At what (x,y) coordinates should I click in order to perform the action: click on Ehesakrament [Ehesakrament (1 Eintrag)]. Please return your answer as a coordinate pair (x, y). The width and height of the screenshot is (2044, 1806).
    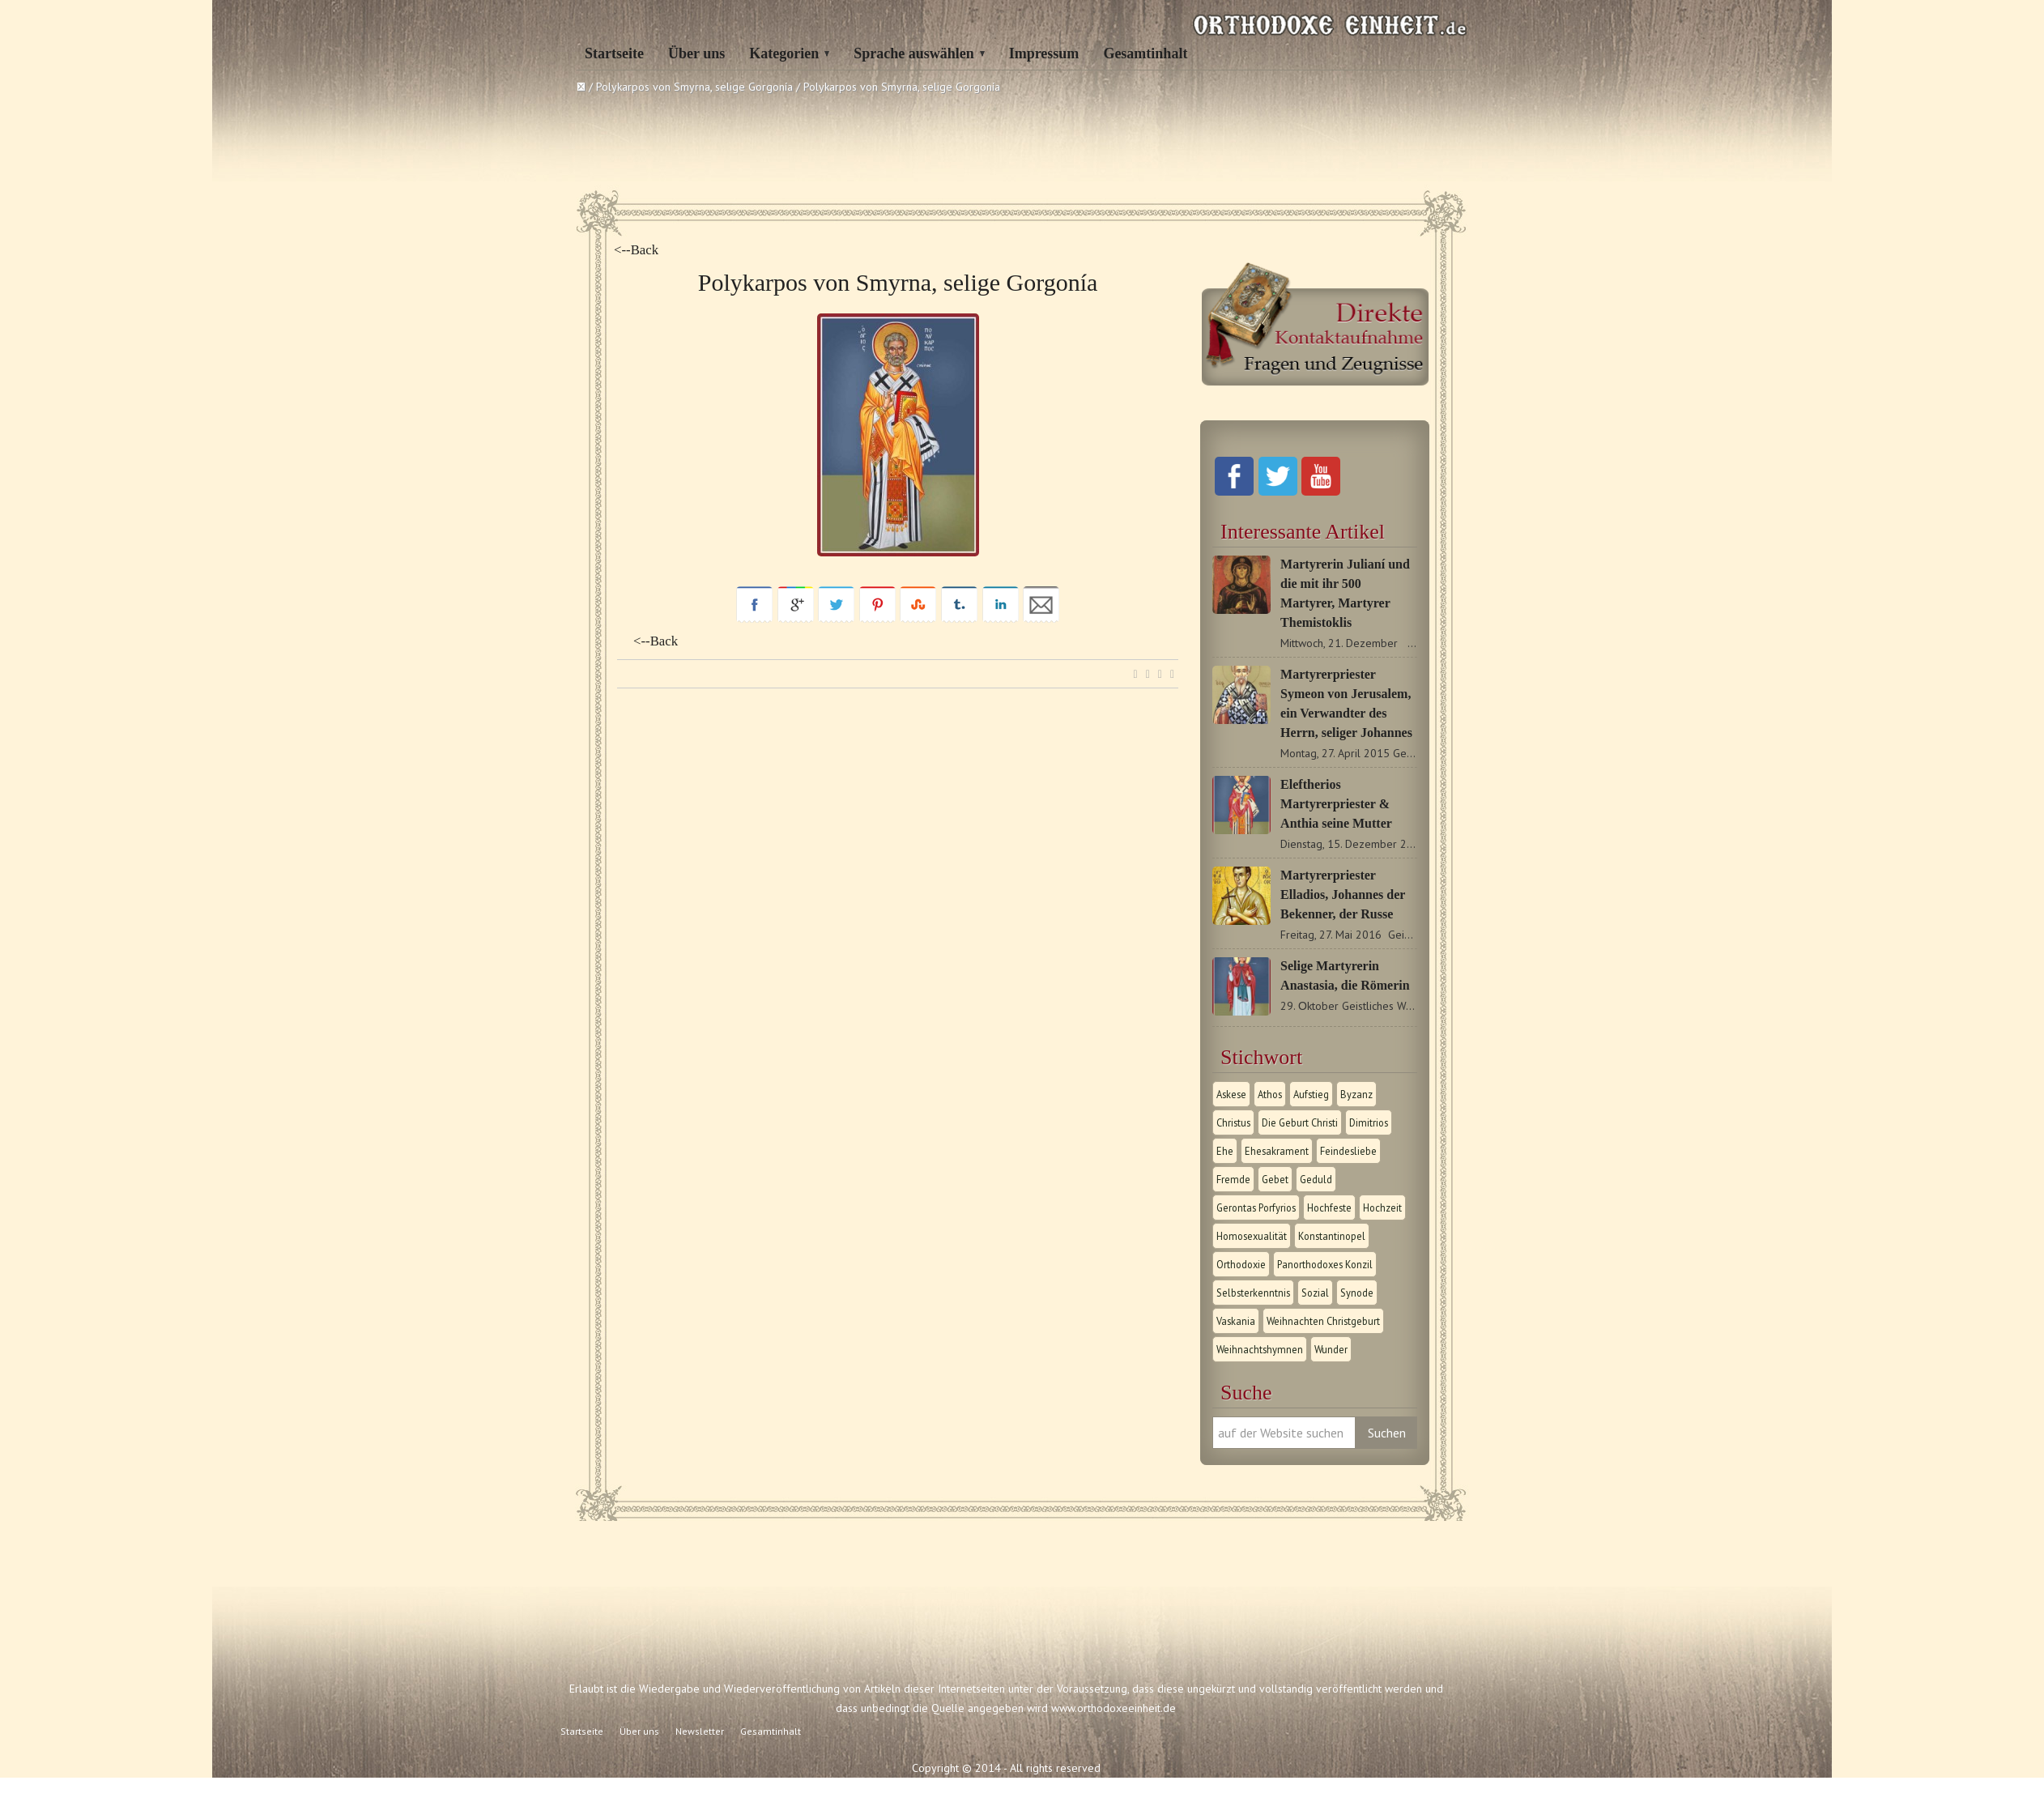
    Looking at the image, I should click on (1277, 1150).